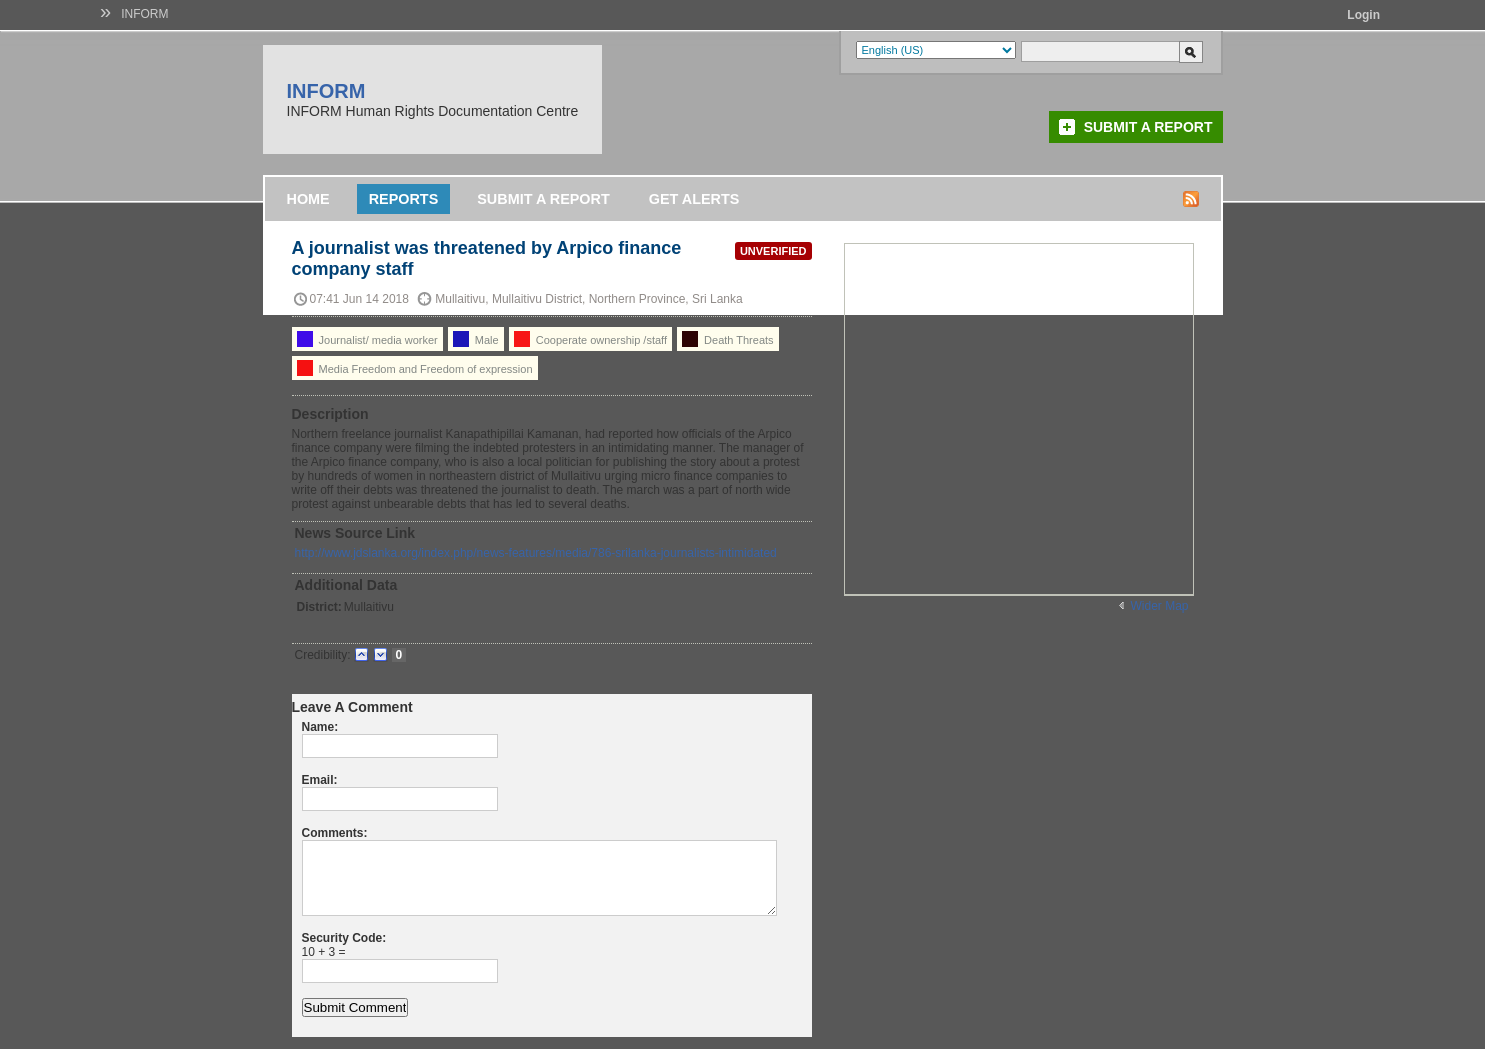  Describe the element at coordinates (590, 339) in the screenshot. I see `Cooperate ownership /staff` at that location.